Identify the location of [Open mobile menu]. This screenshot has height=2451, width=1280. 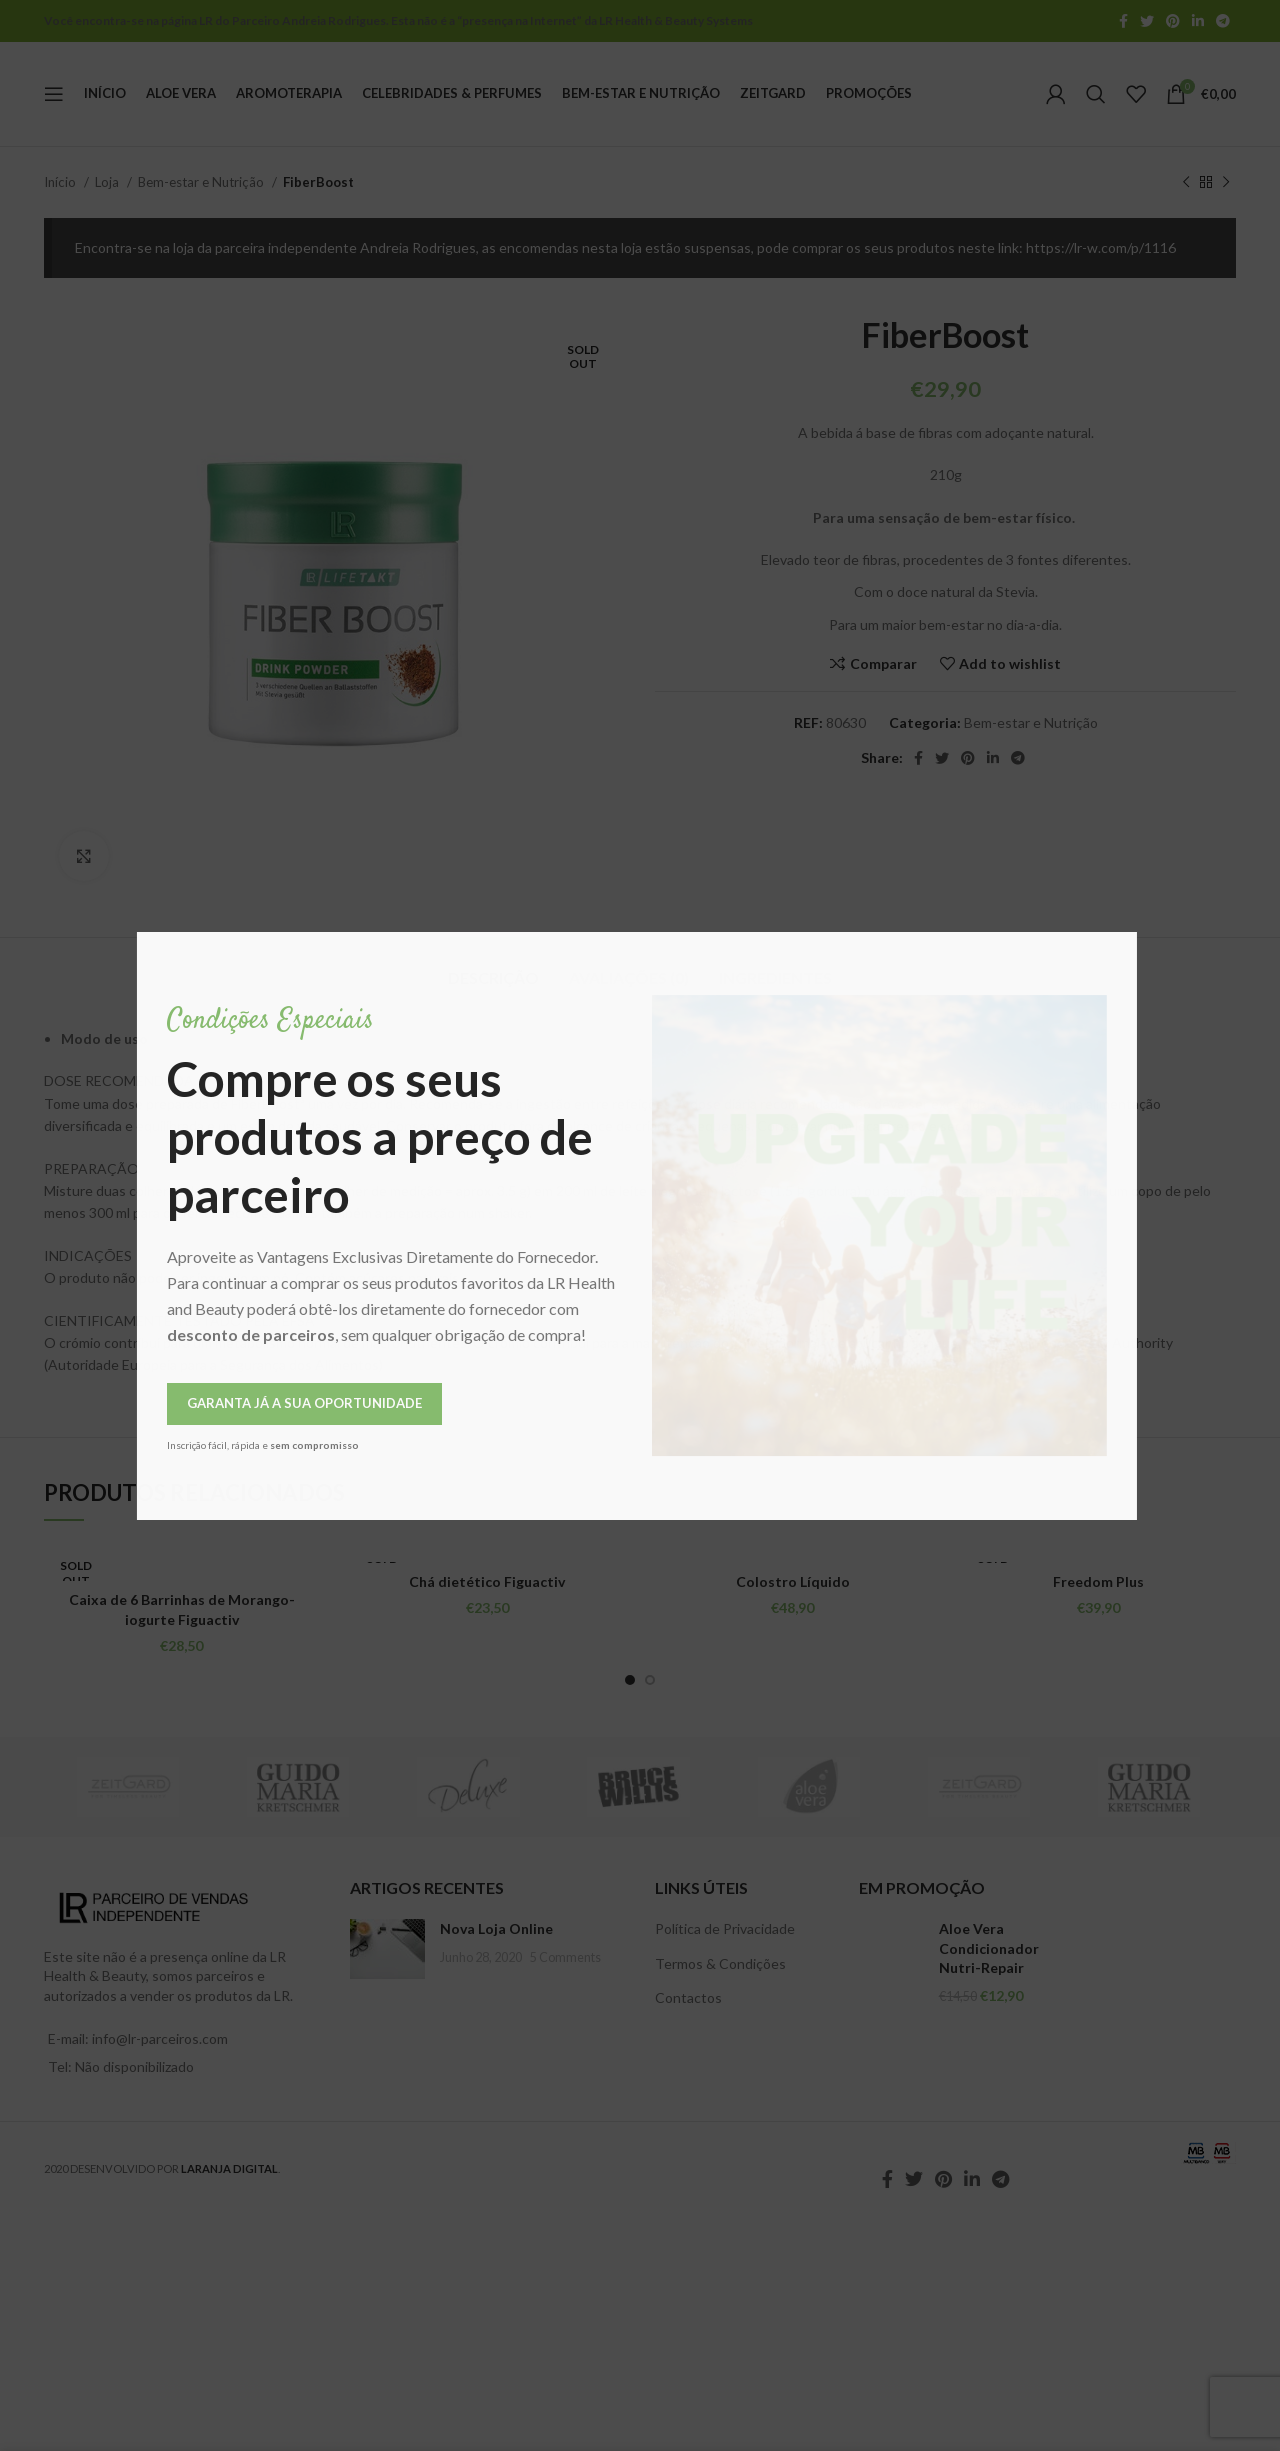
(54, 94).